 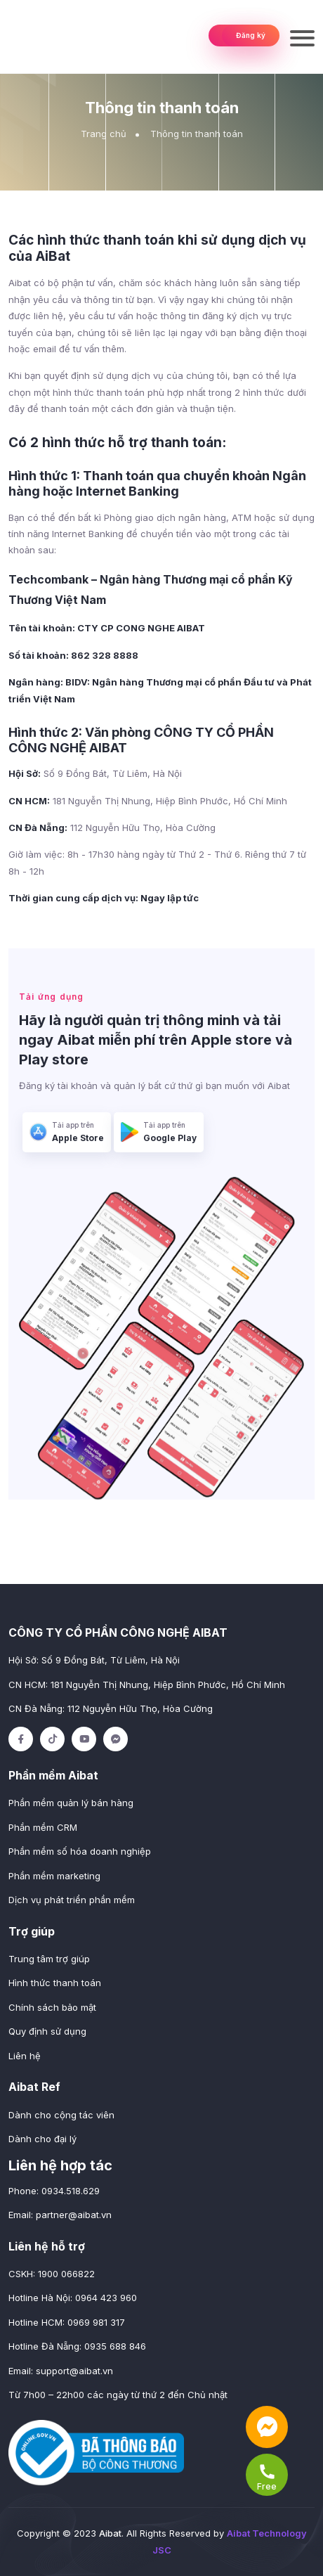 What do you see at coordinates (94, 1660) in the screenshot?
I see `Hội Sở: Số 9 Đồng Bát, Từ Liêm, Hà Nội` at bounding box center [94, 1660].